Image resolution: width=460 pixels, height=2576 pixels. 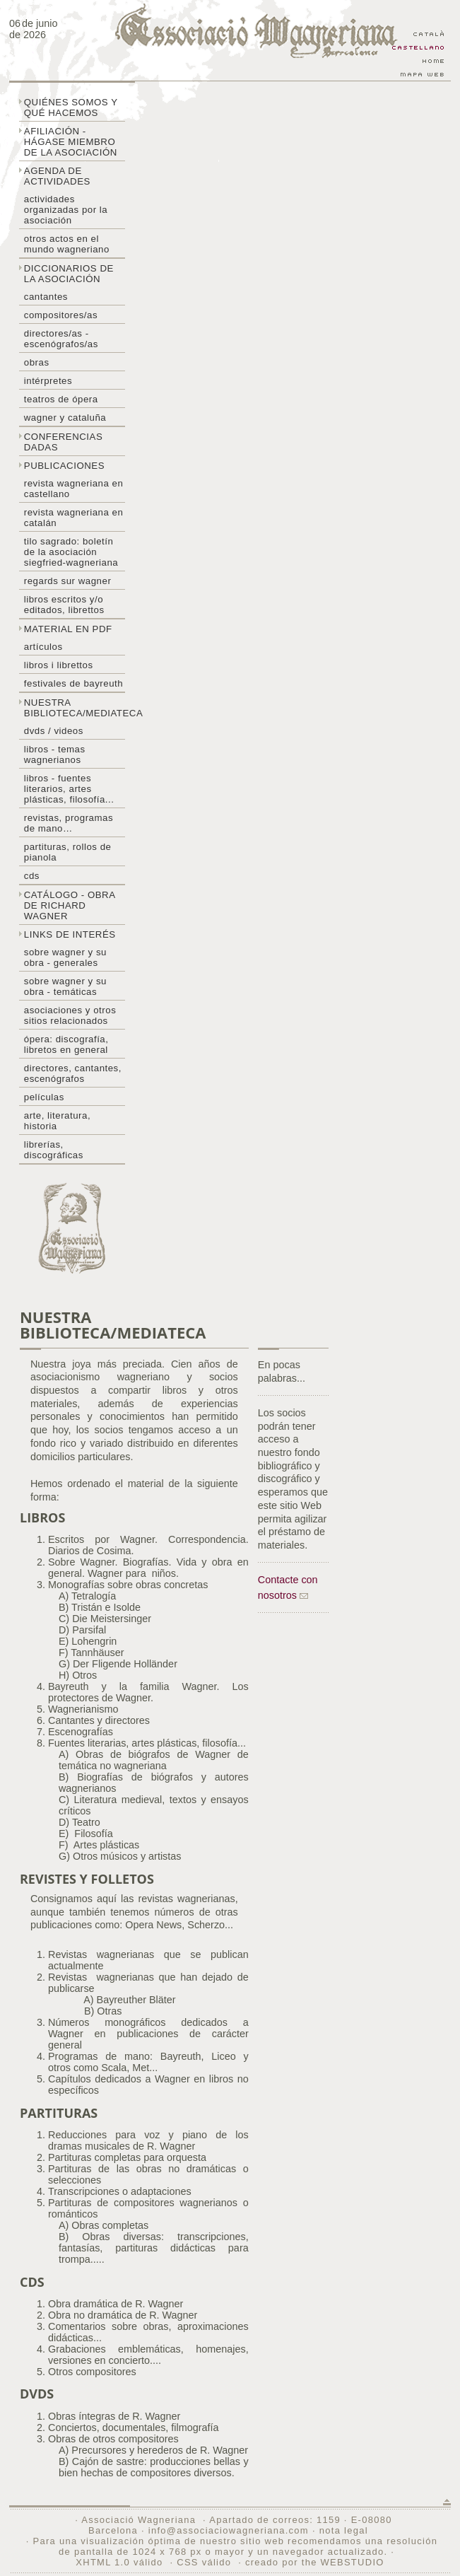 I want to click on Diccionarios de la asociación, so click(x=69, y=273).